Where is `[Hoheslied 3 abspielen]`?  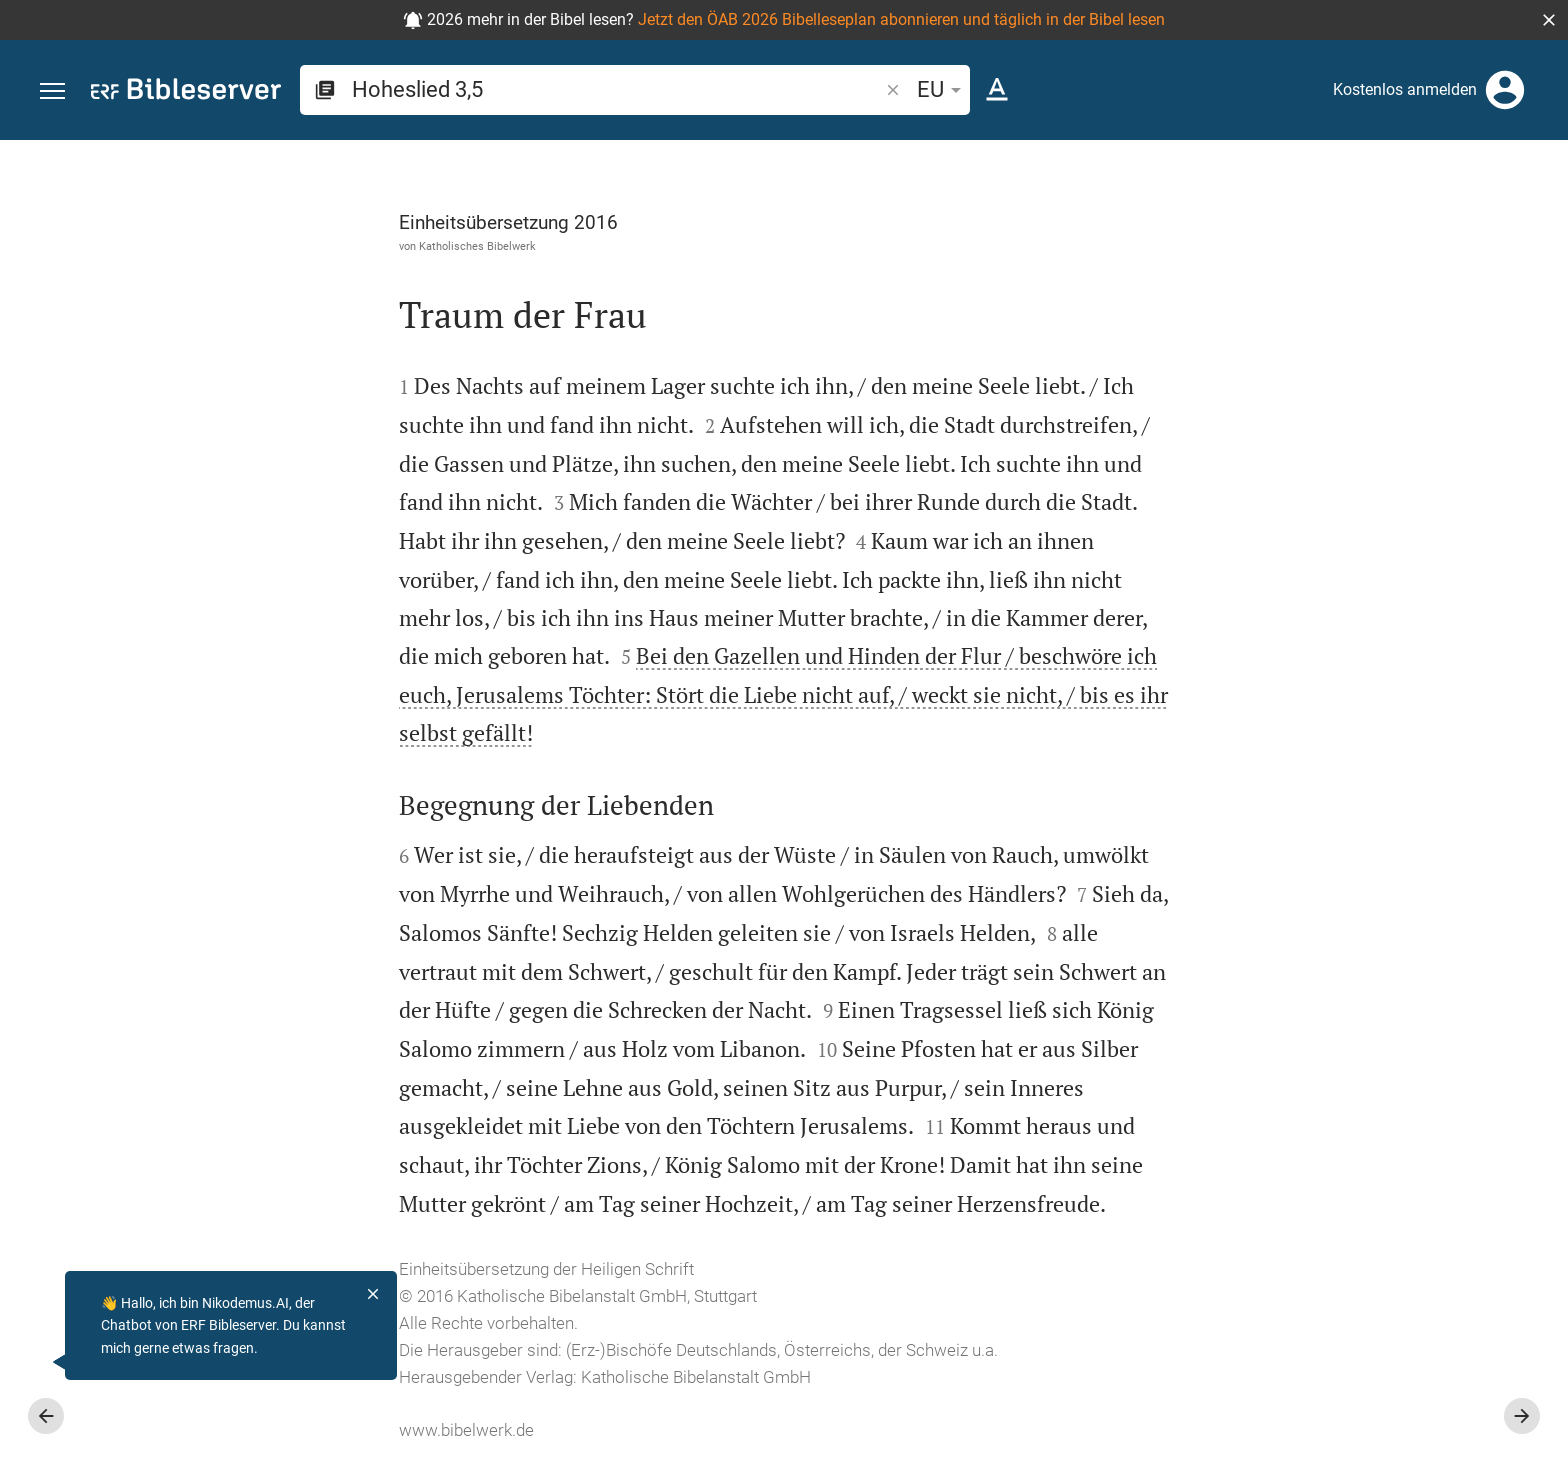
[Hoheslied 3 abspielen] is located at coordinates (1355, 1100).